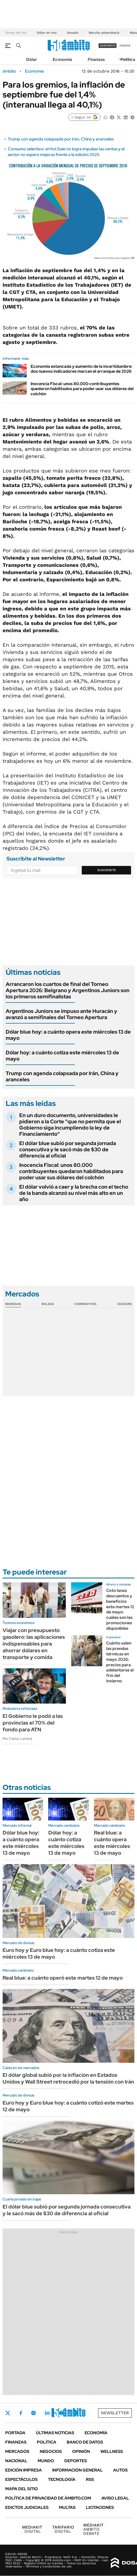  Describe the element at coordinates (111, 2451) in the screenshot. I see `Wellness` at that location.